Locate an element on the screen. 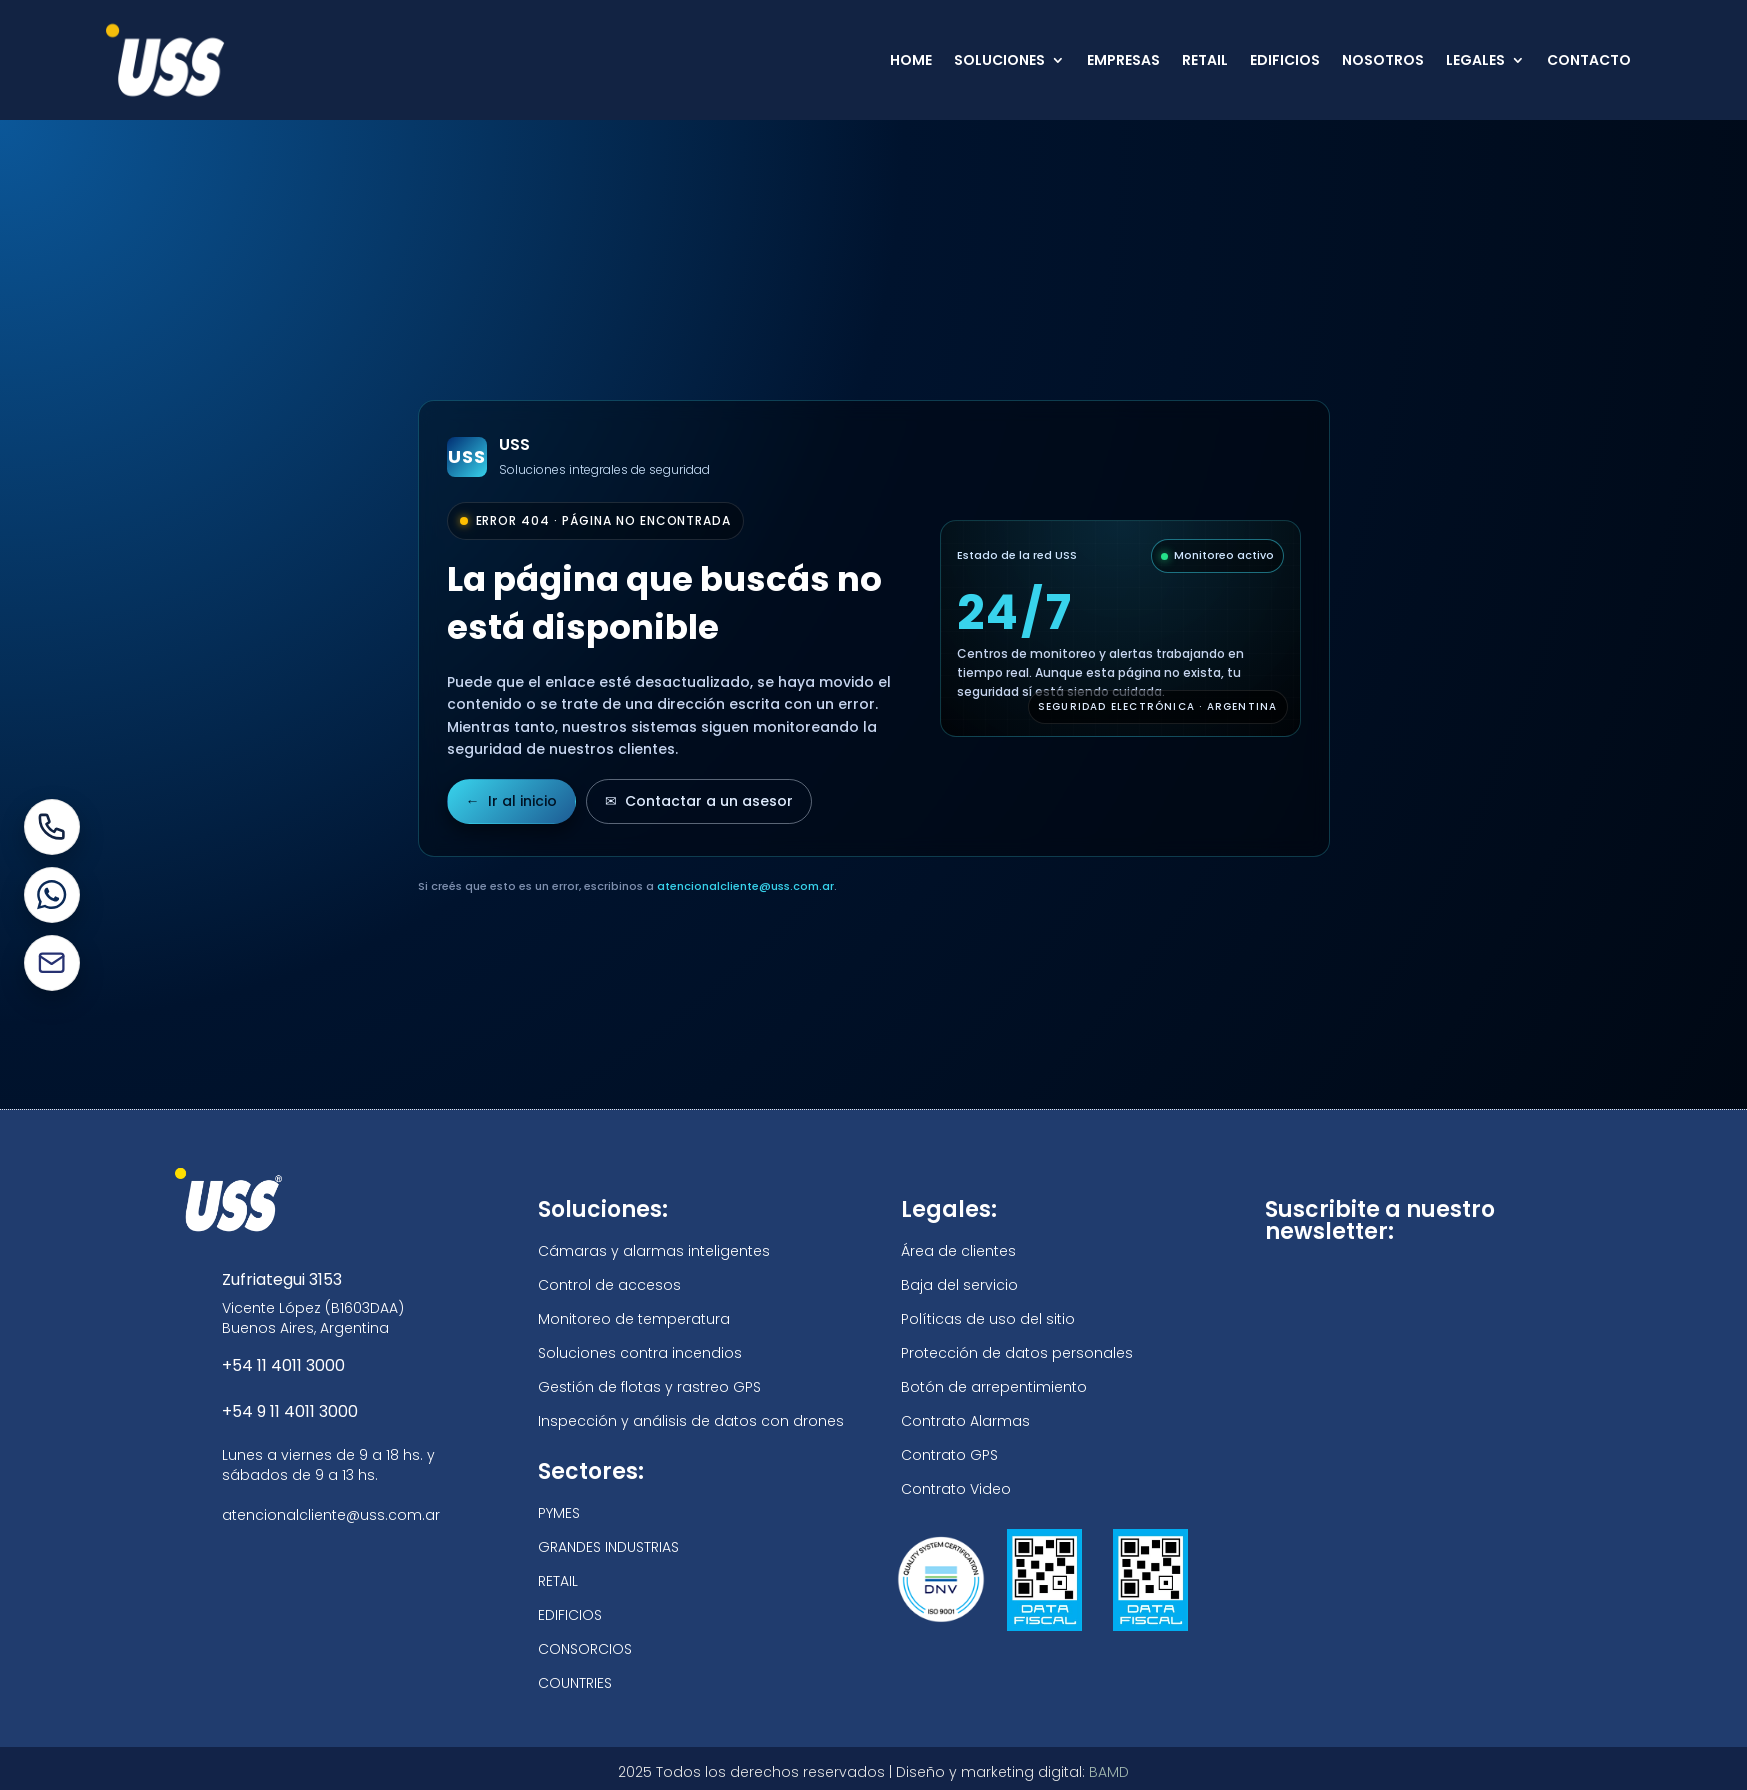 The image size is (1747, 1790). Contrato Video is located at coordinates (956, 1489).